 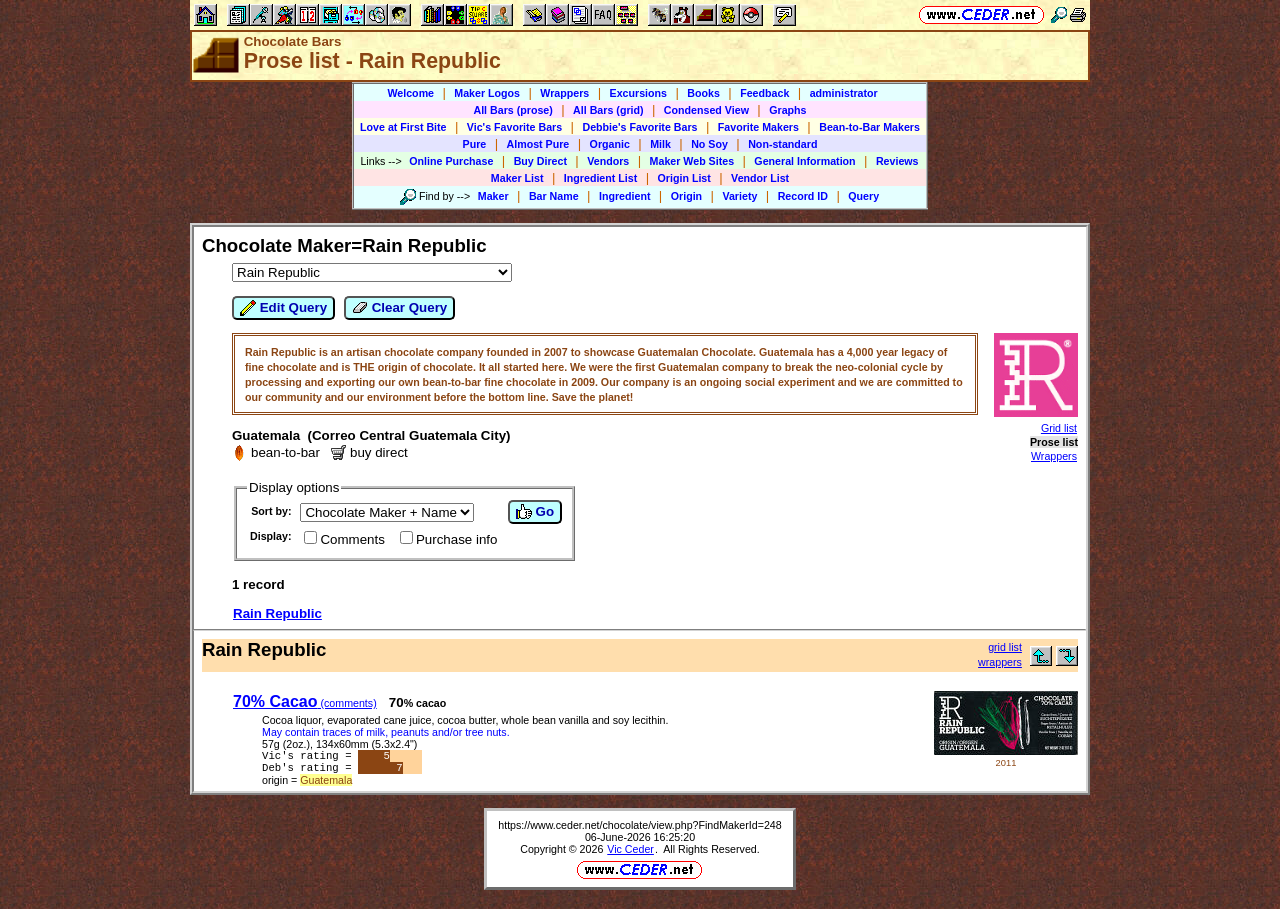 I want to click on grid list, so click(x=1005, y=647).